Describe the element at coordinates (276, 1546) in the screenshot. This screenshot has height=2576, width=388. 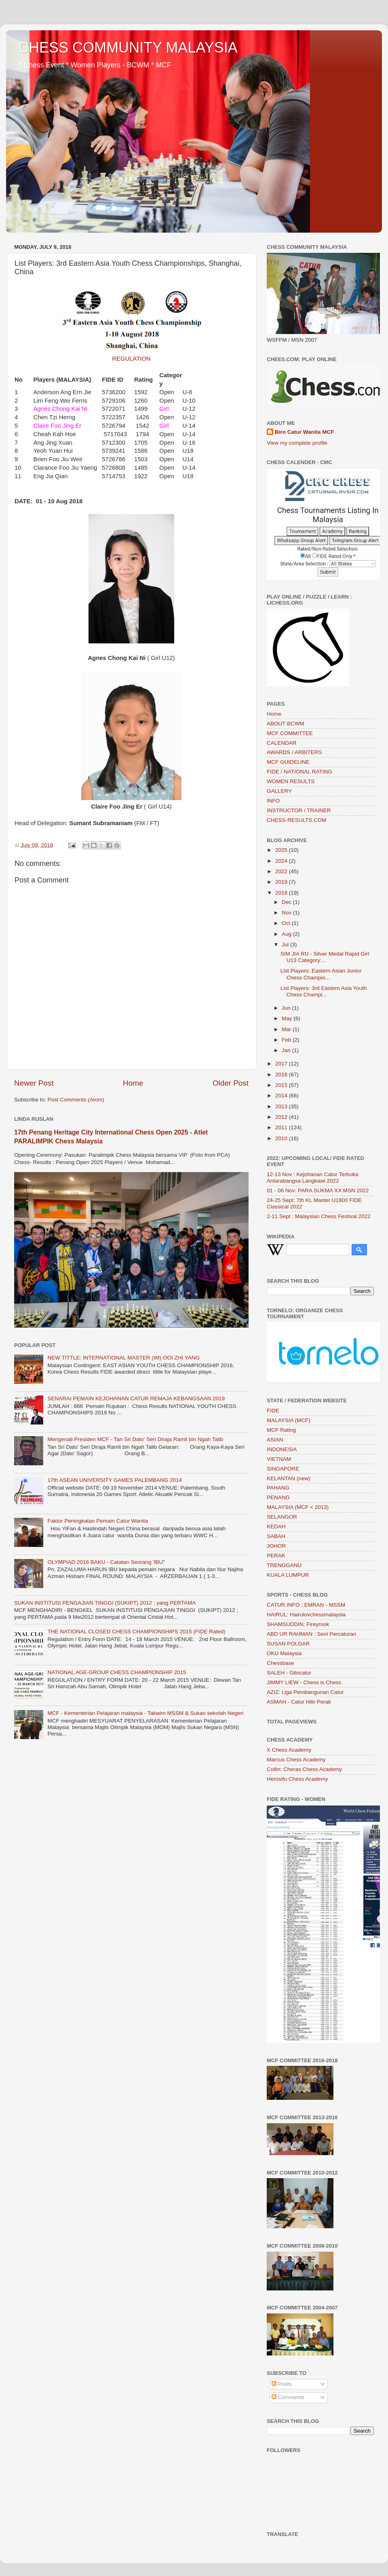
I see `JOHOR` at that location.